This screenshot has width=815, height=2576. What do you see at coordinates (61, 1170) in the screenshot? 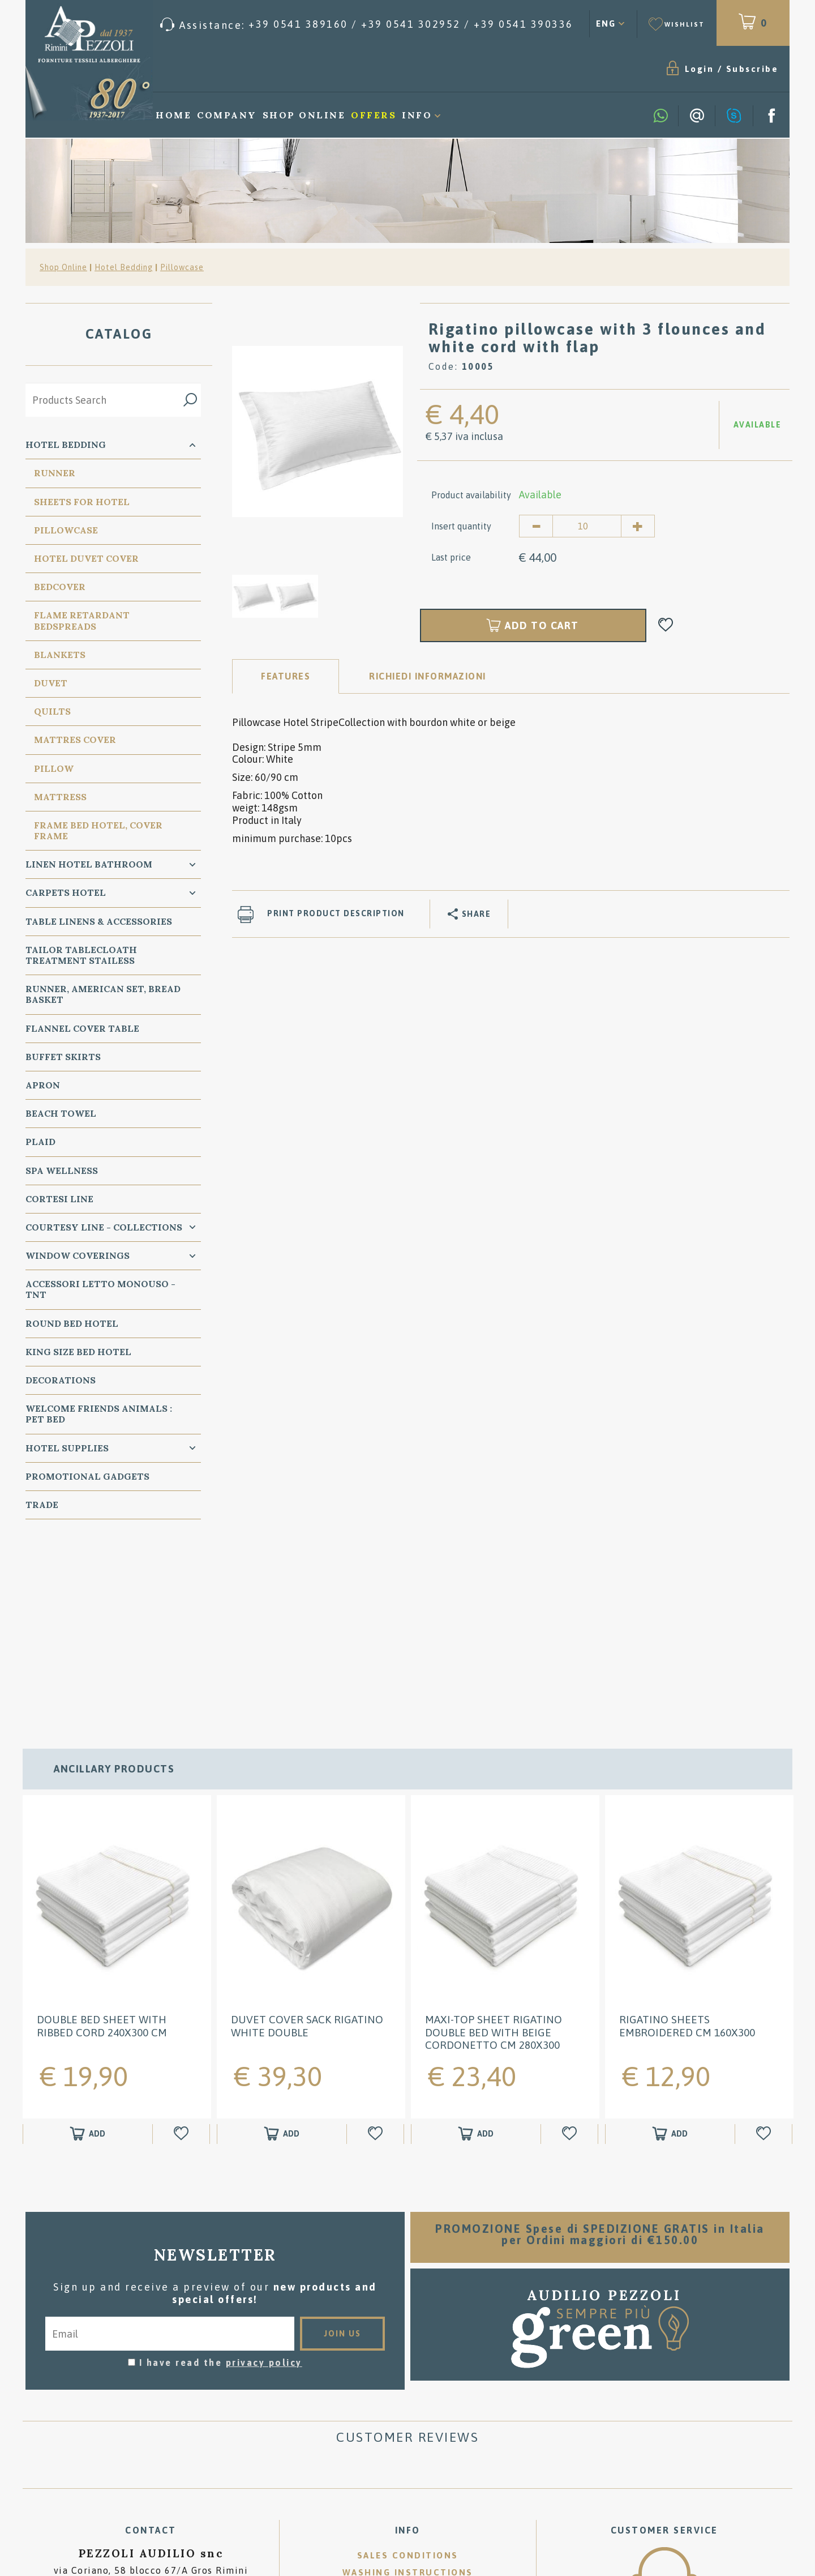
I see `SPA Wellness` at bounding box center [61, 1170].